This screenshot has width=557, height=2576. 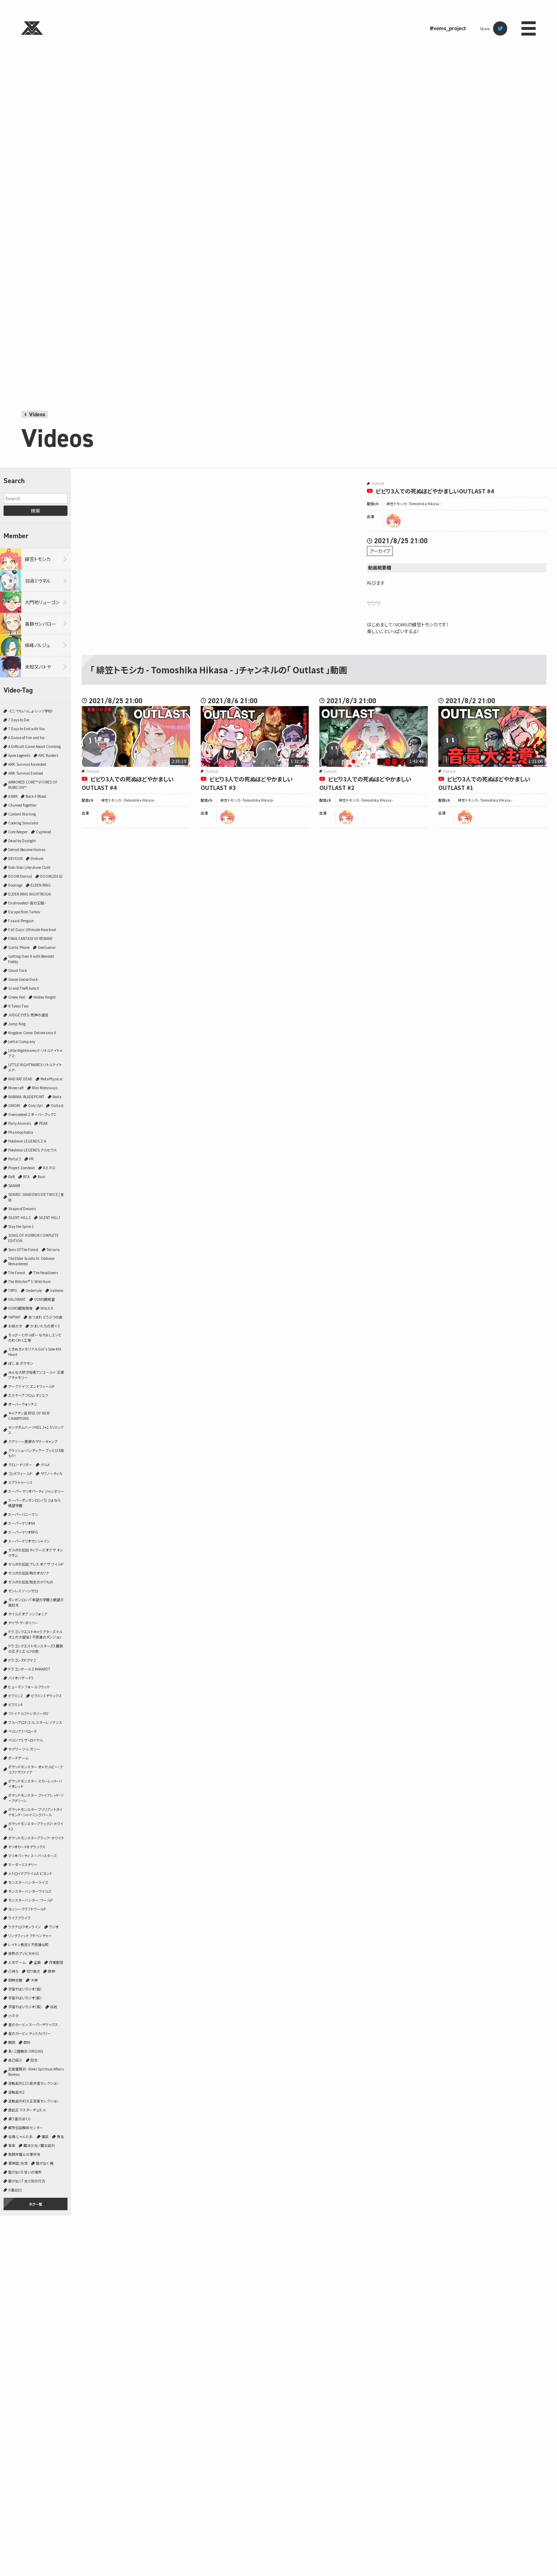 I want to click on Escape from Tarkov, so click(x=24, y=911).